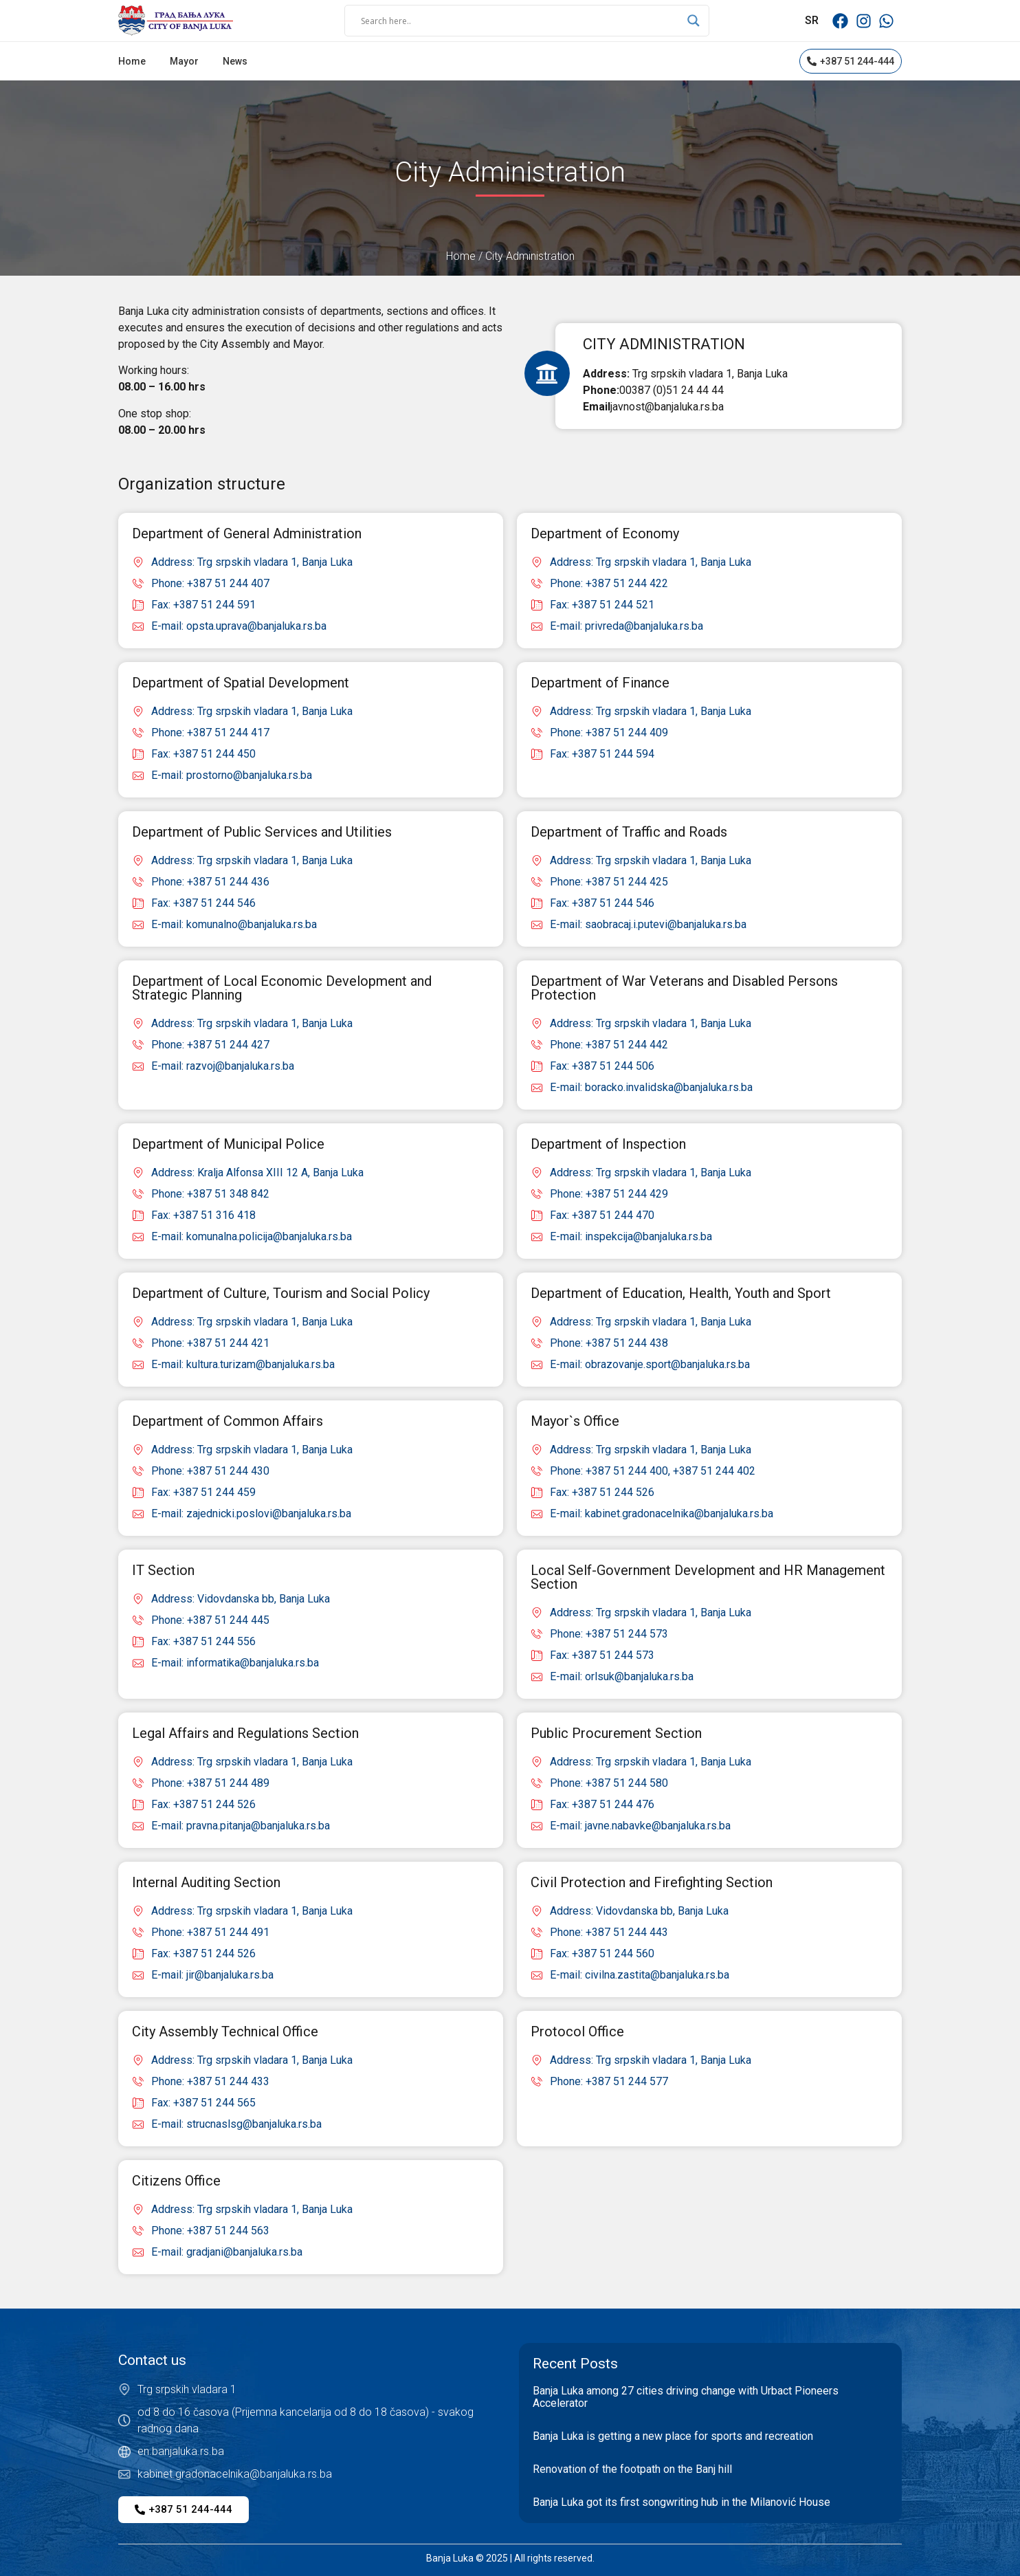  Describe the element at coordinates (235, 61) in the screenshot. I see `News` at that location.